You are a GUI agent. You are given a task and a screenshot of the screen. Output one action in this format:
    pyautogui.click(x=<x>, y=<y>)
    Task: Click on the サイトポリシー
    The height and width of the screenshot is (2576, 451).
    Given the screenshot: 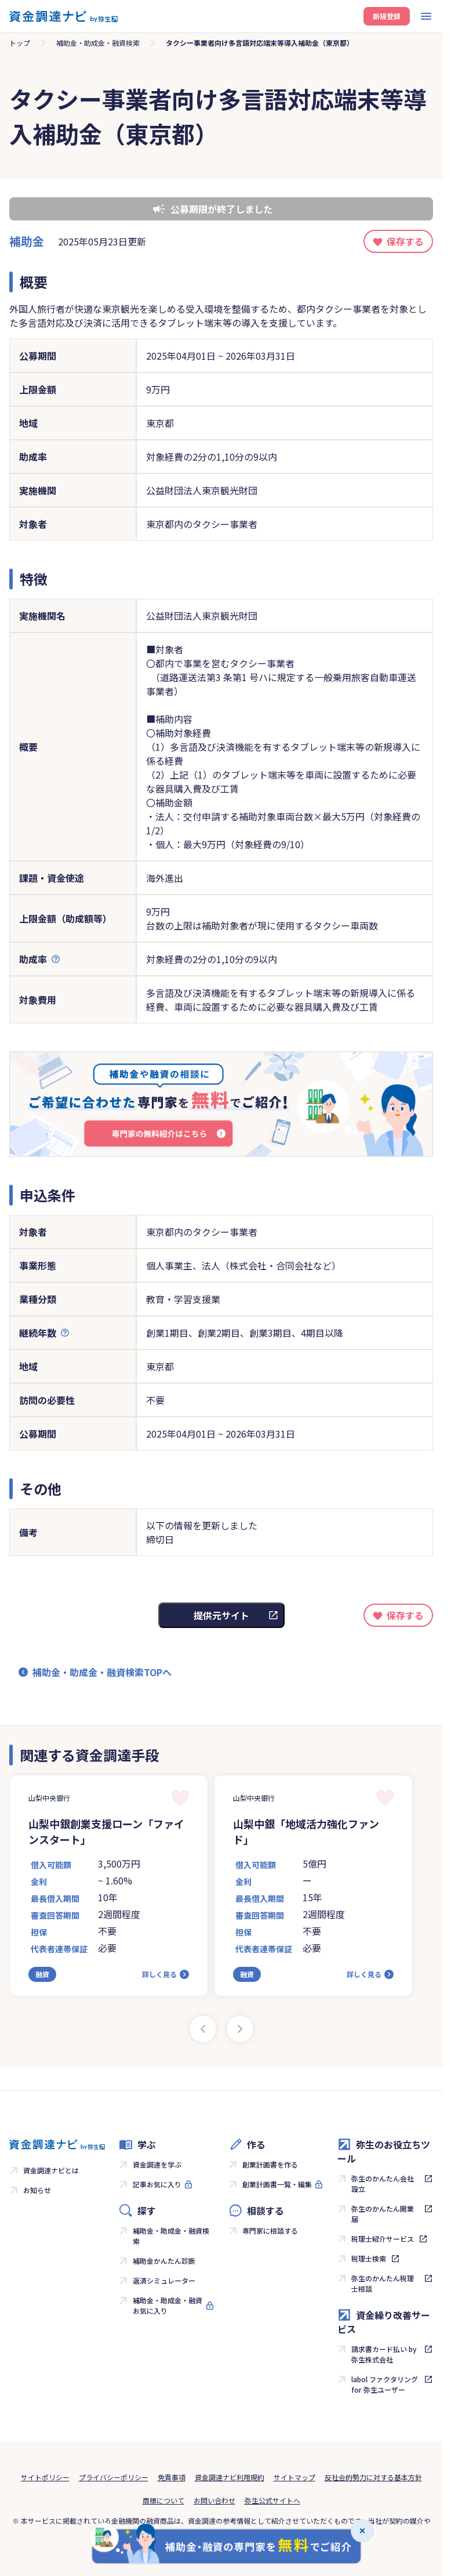 What is the action you would take?
    pyautogui.click(x=45, y=2477)
    